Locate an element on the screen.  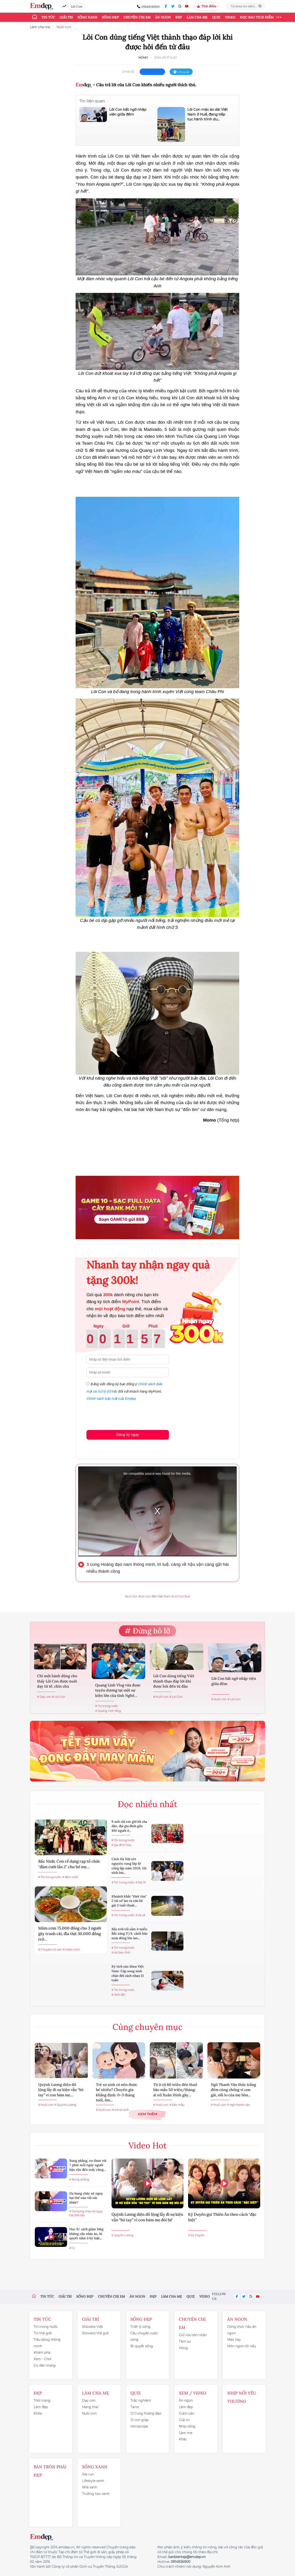
Thời trang is located at coordinates (42, 2400).